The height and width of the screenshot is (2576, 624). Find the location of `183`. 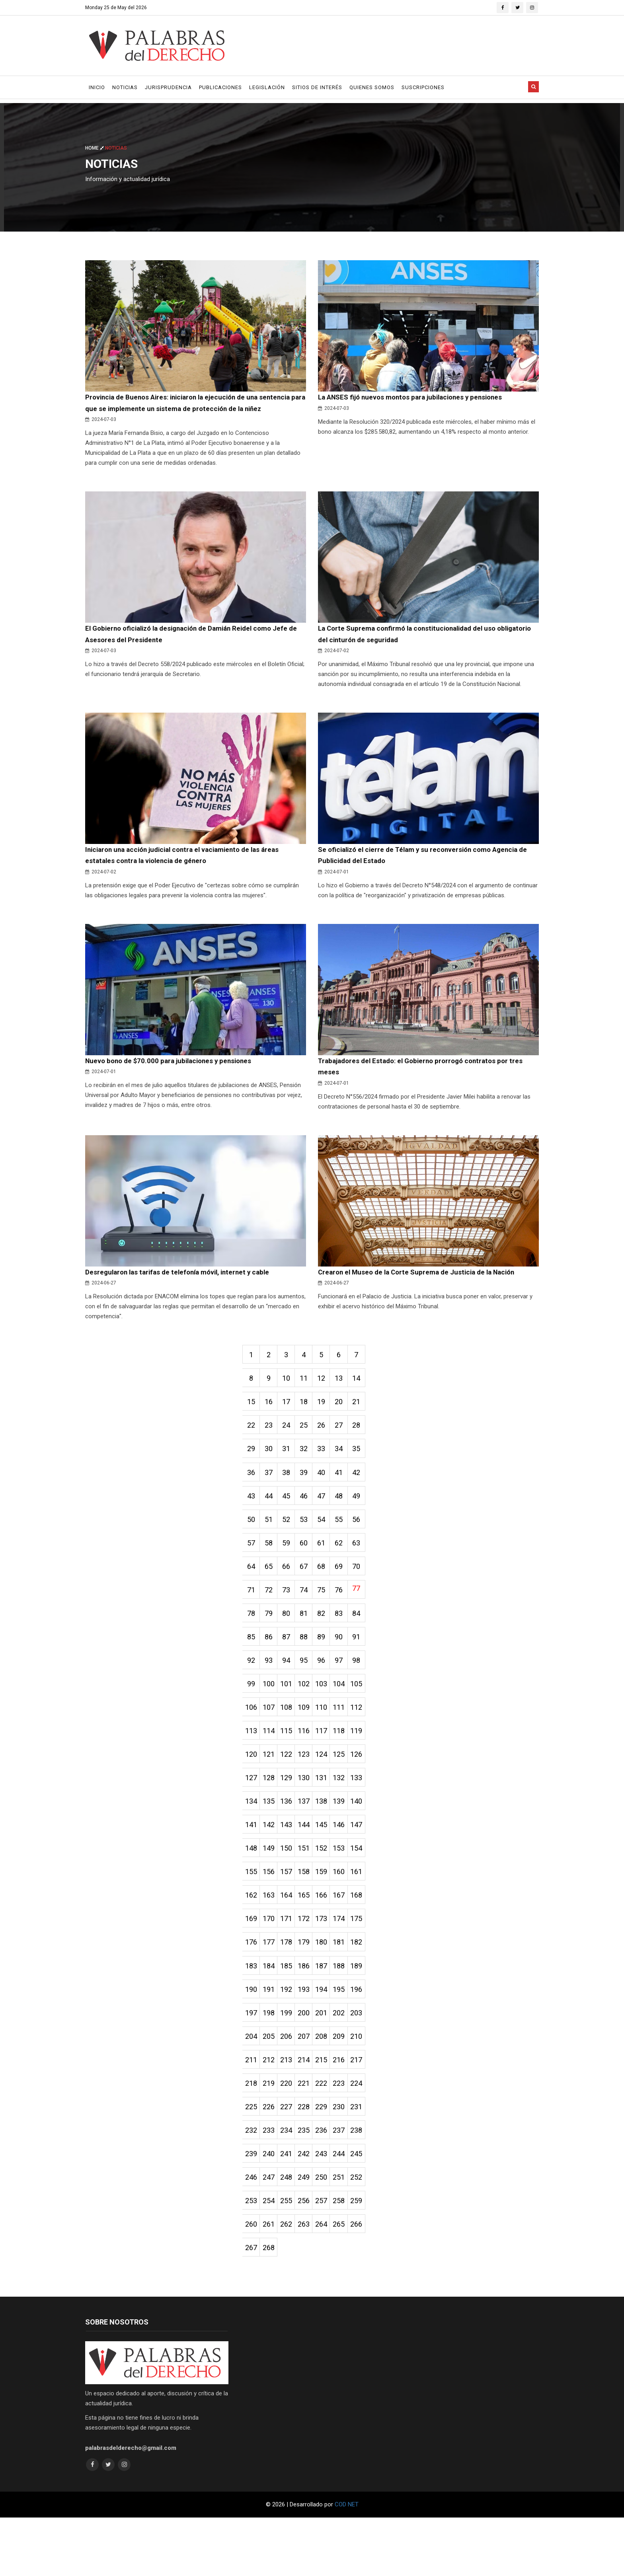

183 is located at coordinates (252, 2009).